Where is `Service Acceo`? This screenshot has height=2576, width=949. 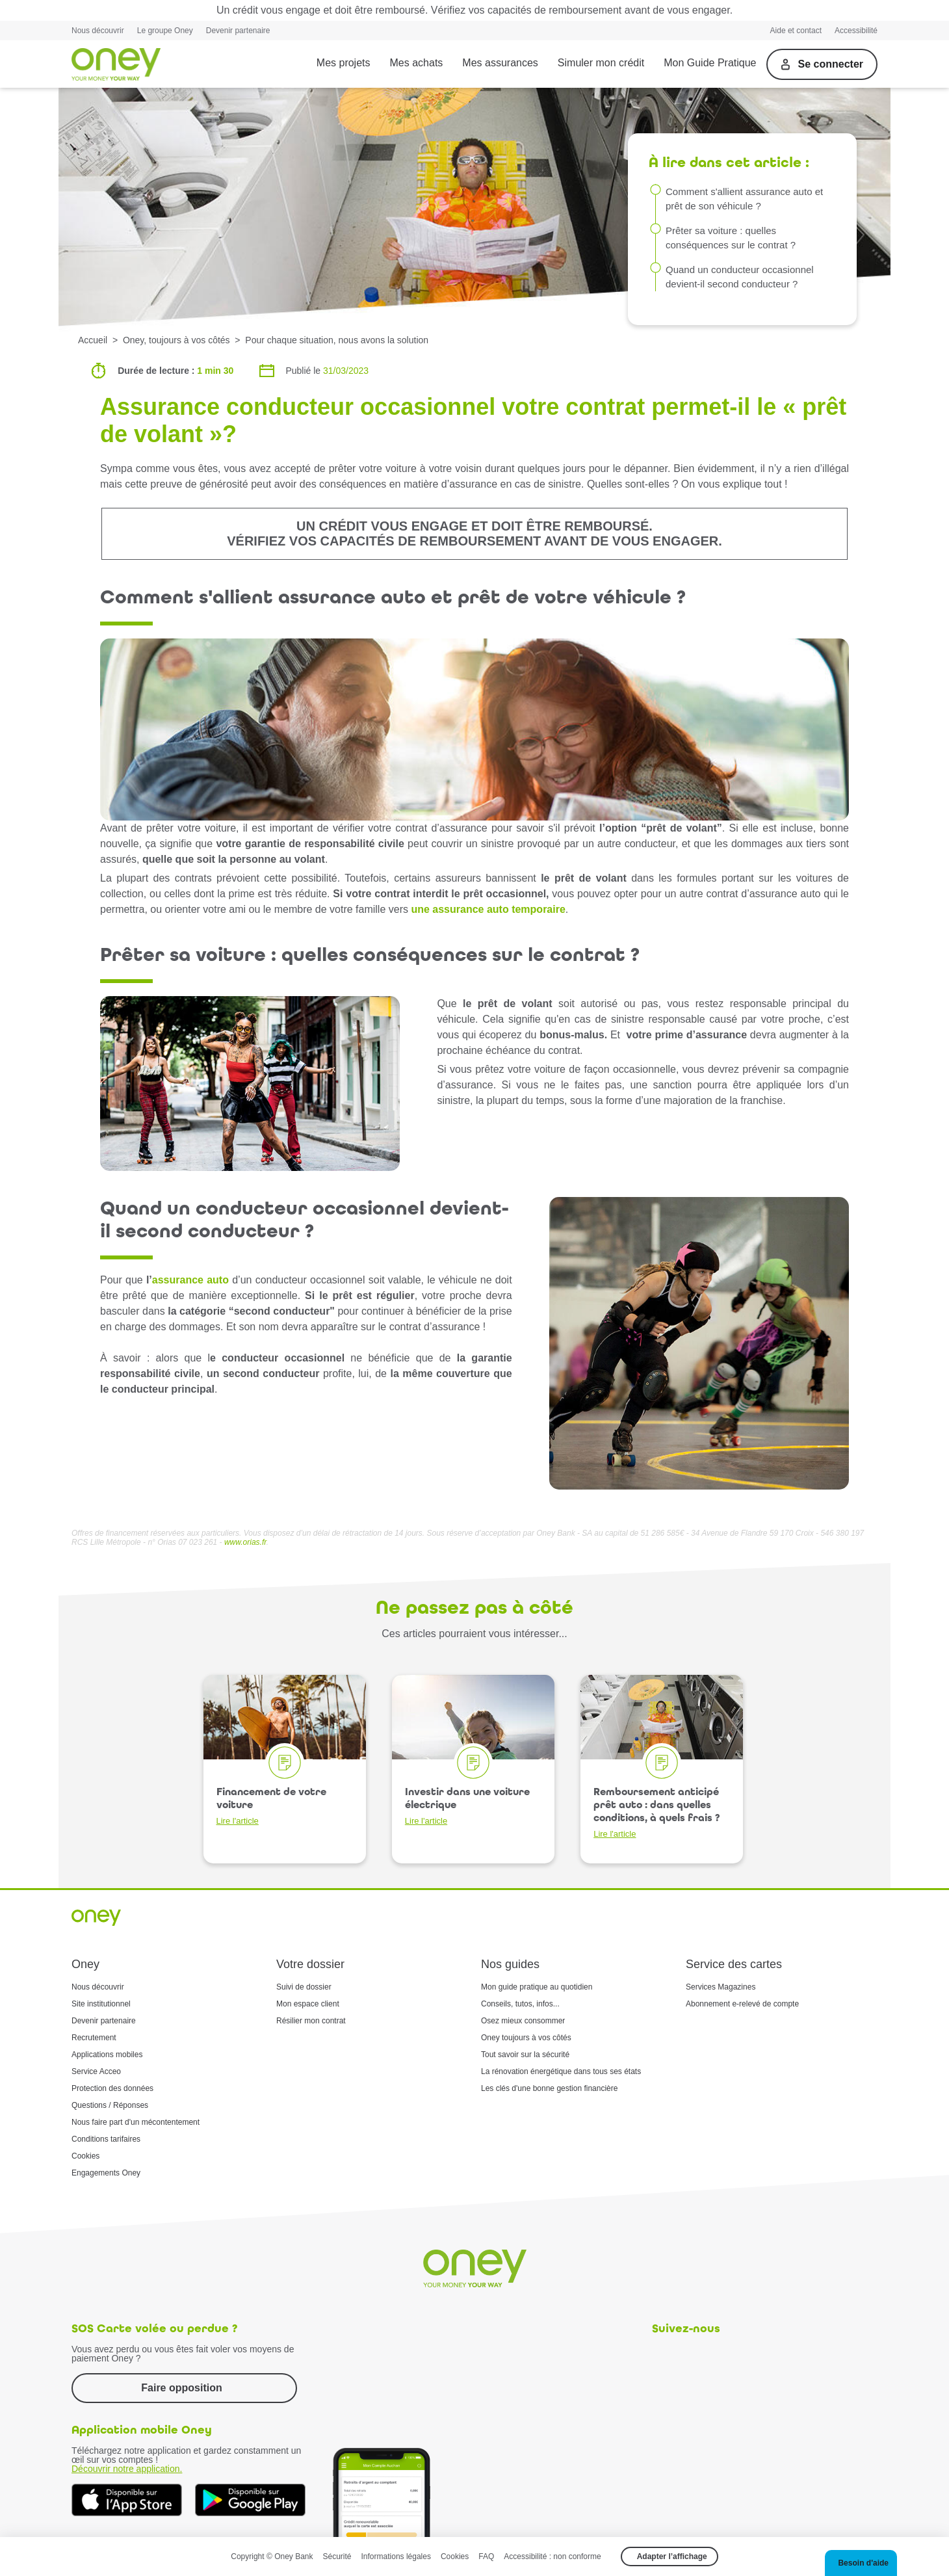 Service Acceo is located at coordinates (96, 2071).